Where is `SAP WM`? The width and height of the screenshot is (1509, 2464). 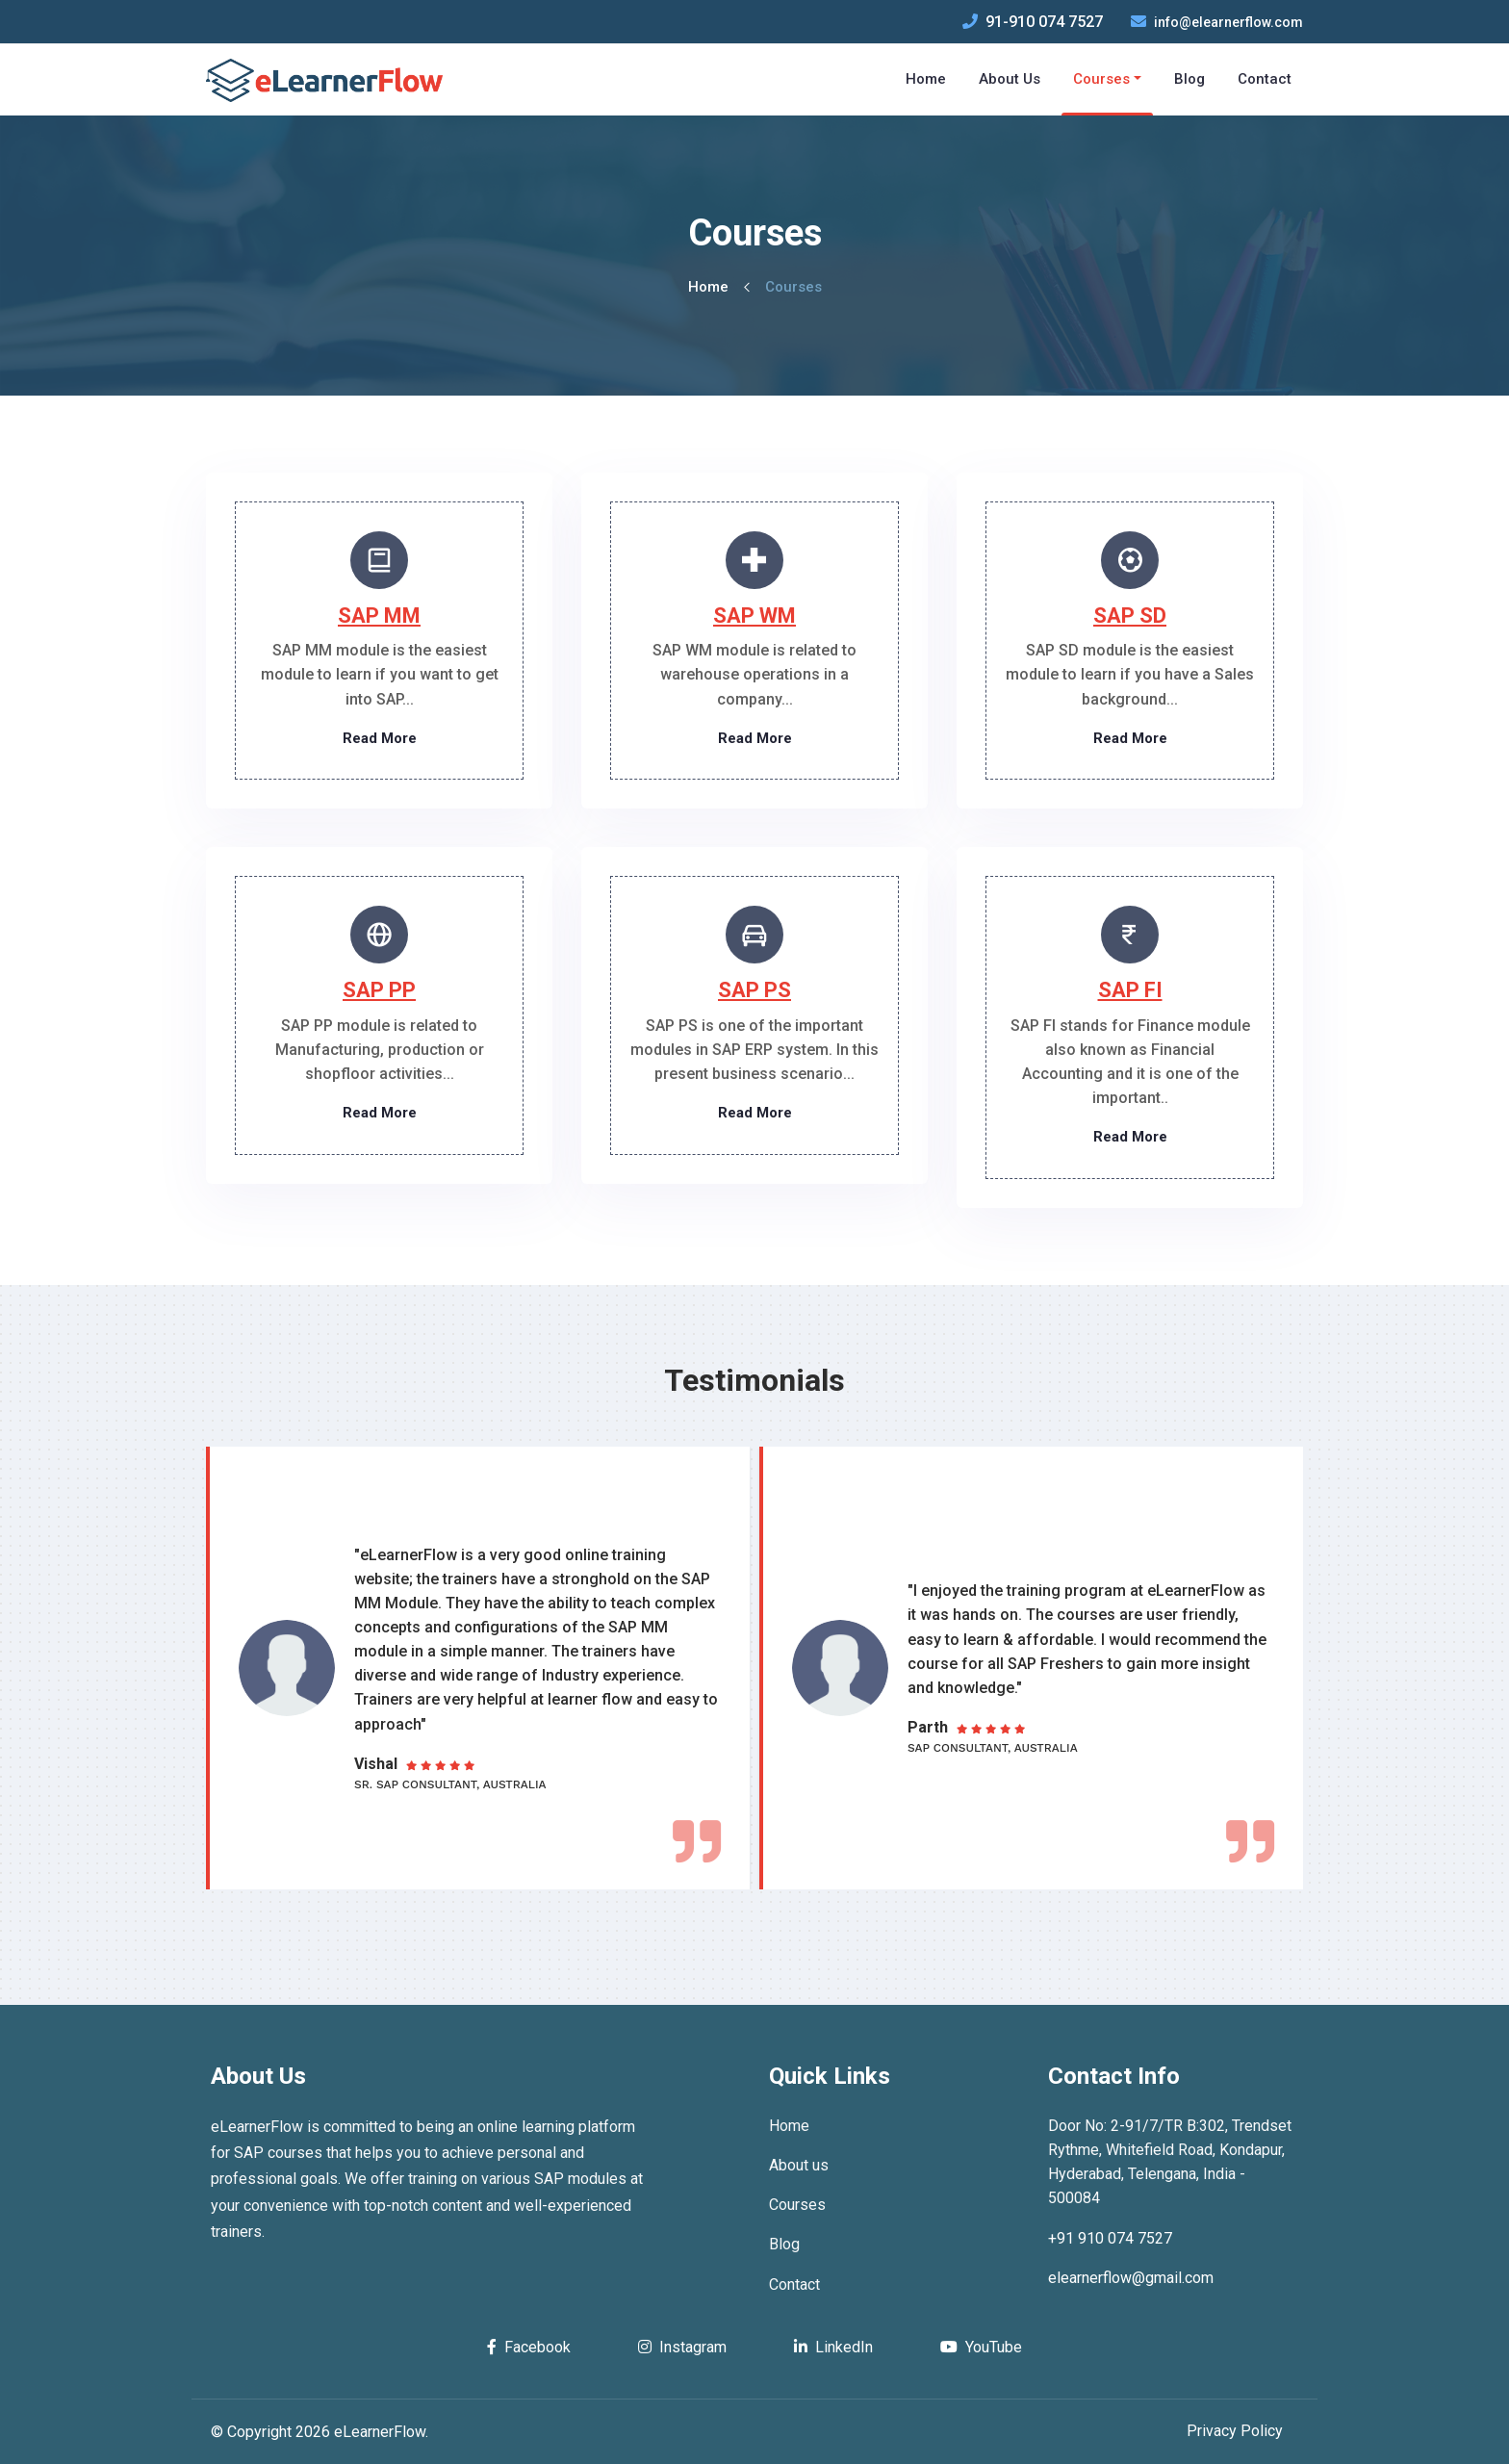 SAP WM is located at coordinates (754, 615).